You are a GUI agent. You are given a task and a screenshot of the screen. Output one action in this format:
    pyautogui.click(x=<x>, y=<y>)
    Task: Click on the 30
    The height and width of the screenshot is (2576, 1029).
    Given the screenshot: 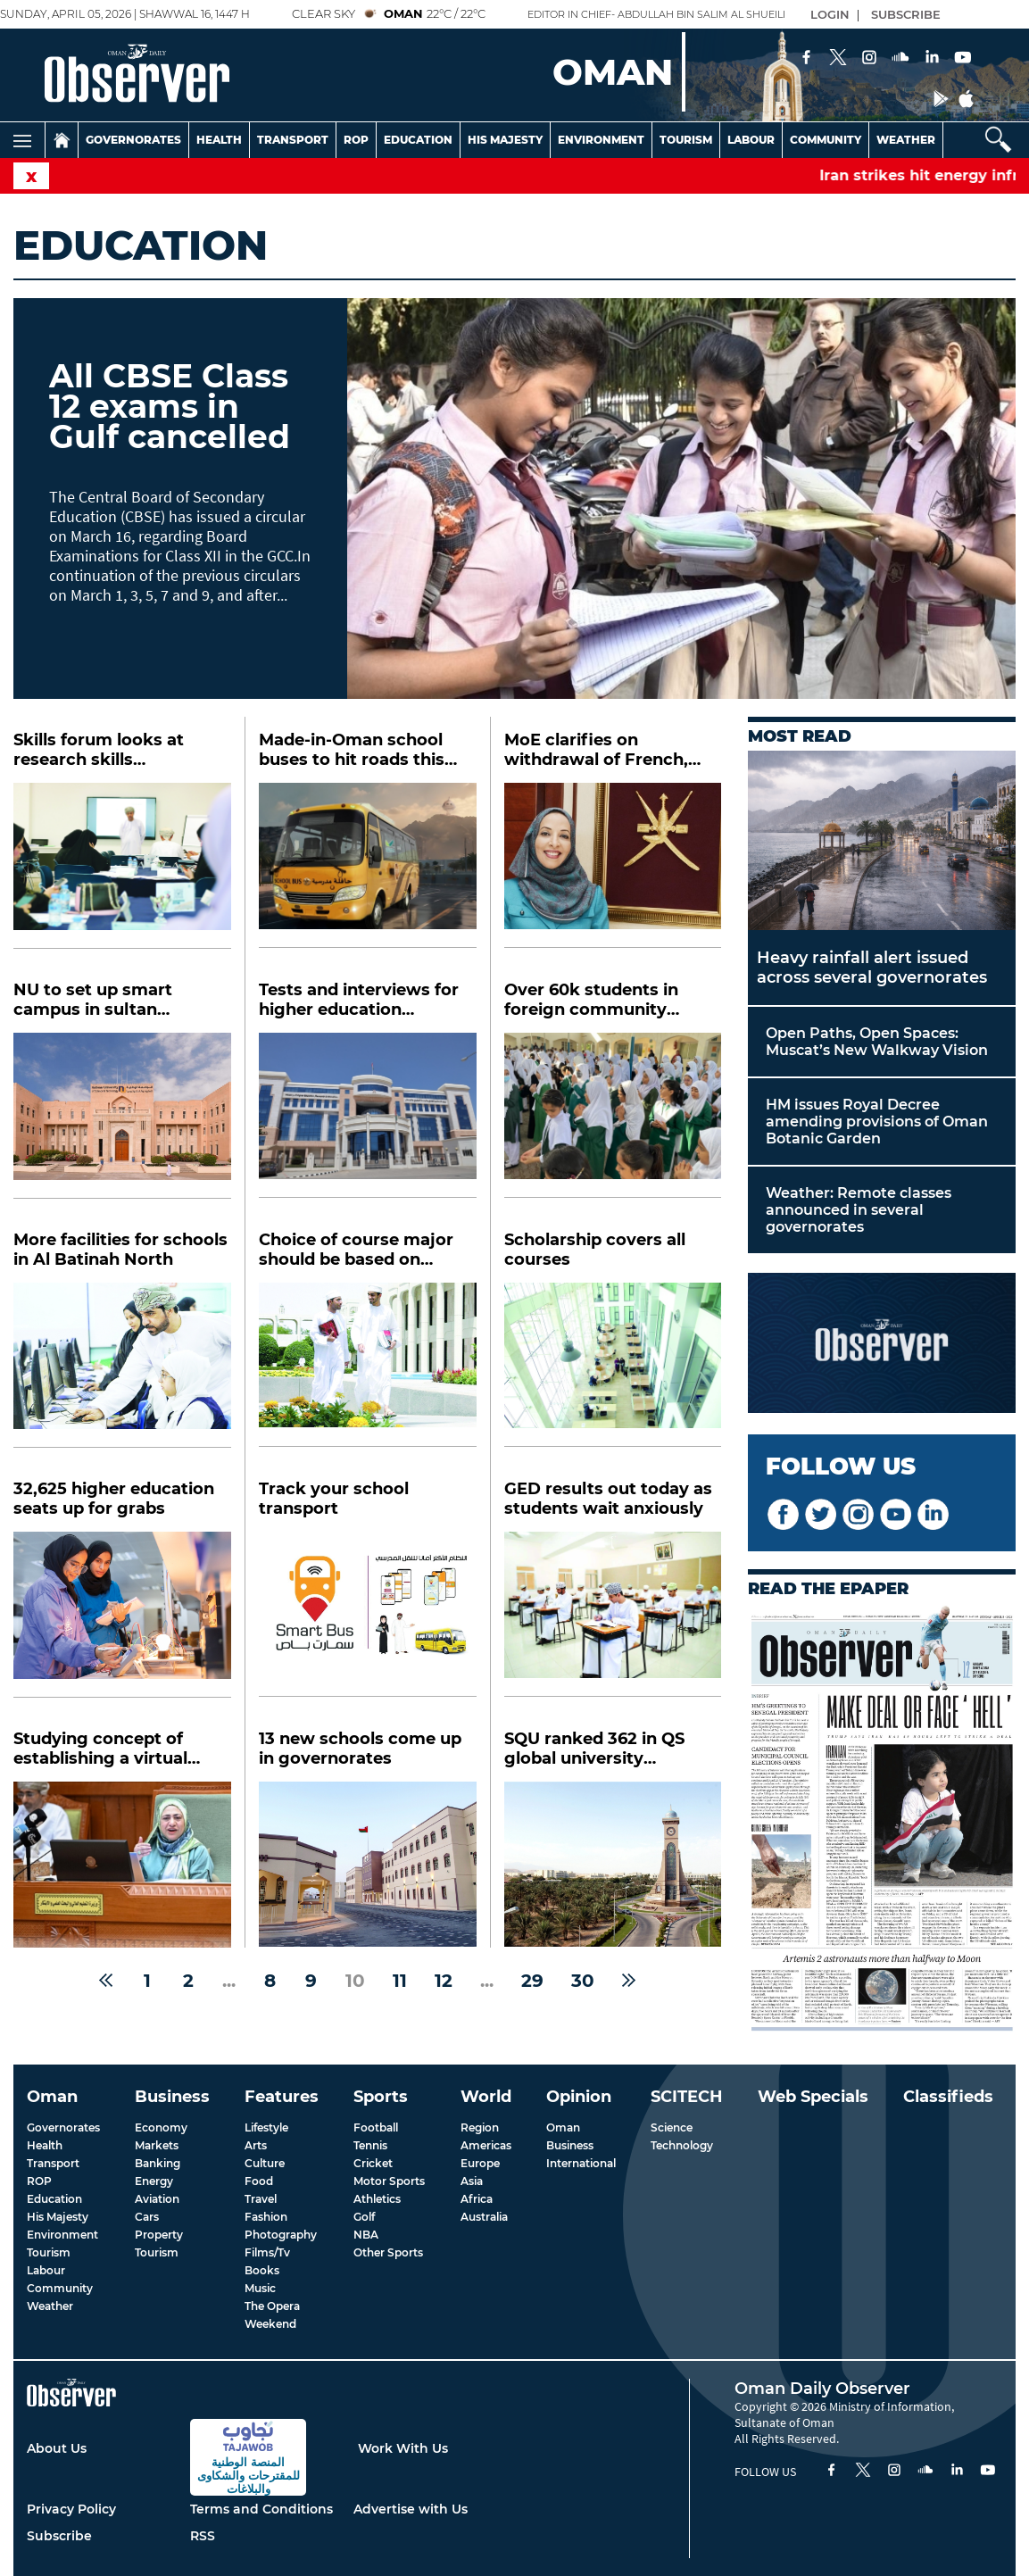 What is the action you would take?
    pyautogui.click(x=582, y=1980)
    